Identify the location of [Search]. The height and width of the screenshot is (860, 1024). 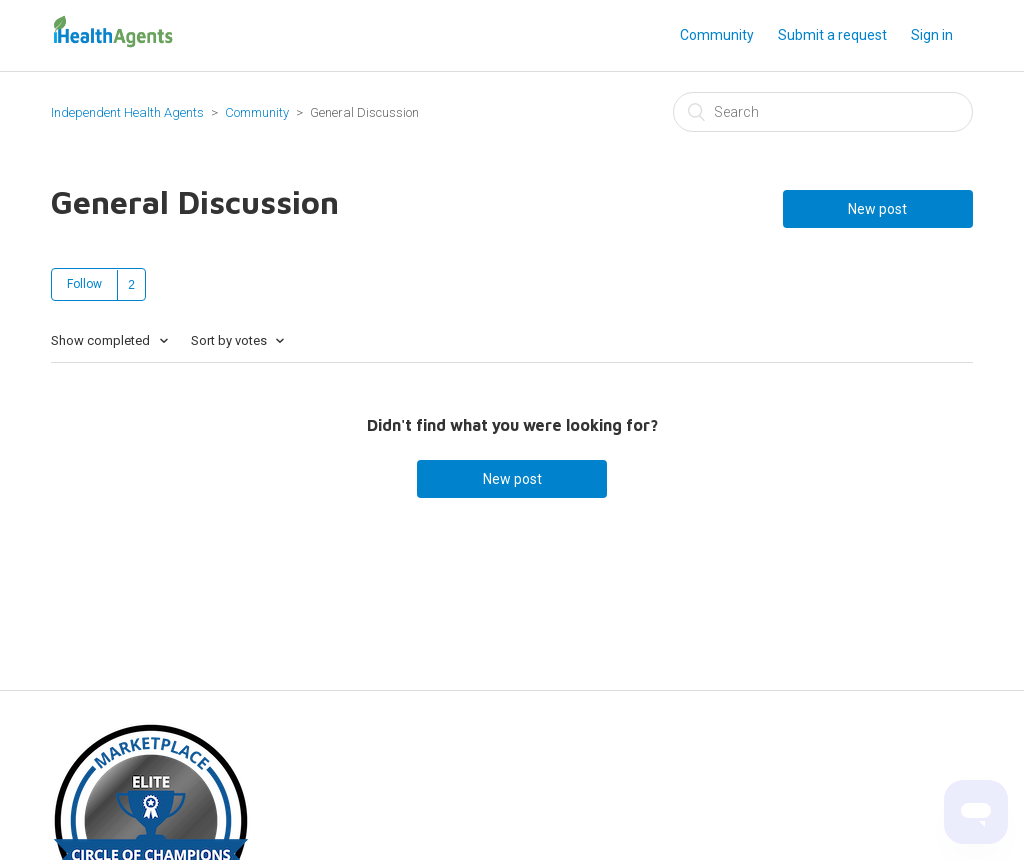
(823, 112).